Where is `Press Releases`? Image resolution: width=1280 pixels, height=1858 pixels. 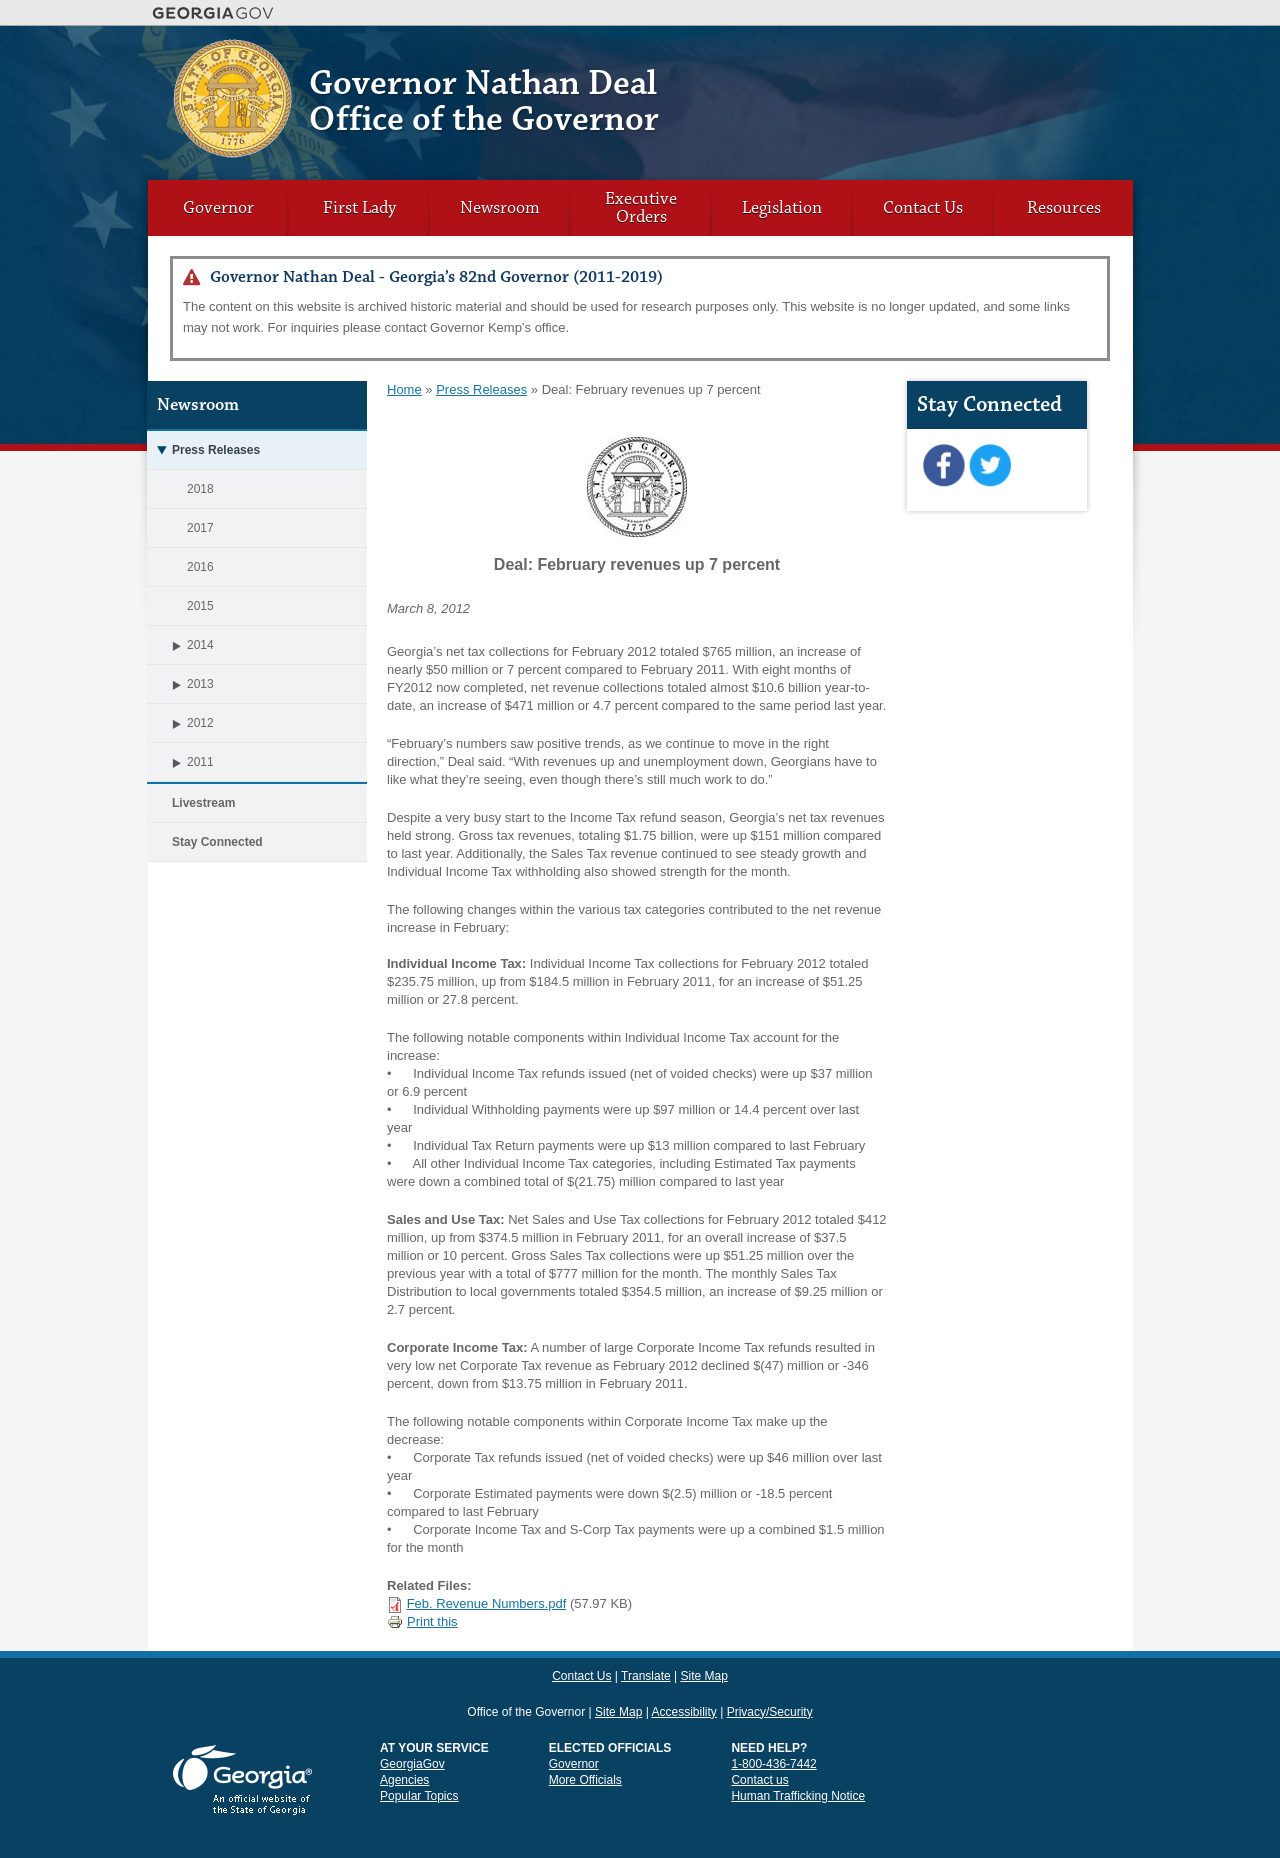 Press Releases is located at coordinates (203, 450).